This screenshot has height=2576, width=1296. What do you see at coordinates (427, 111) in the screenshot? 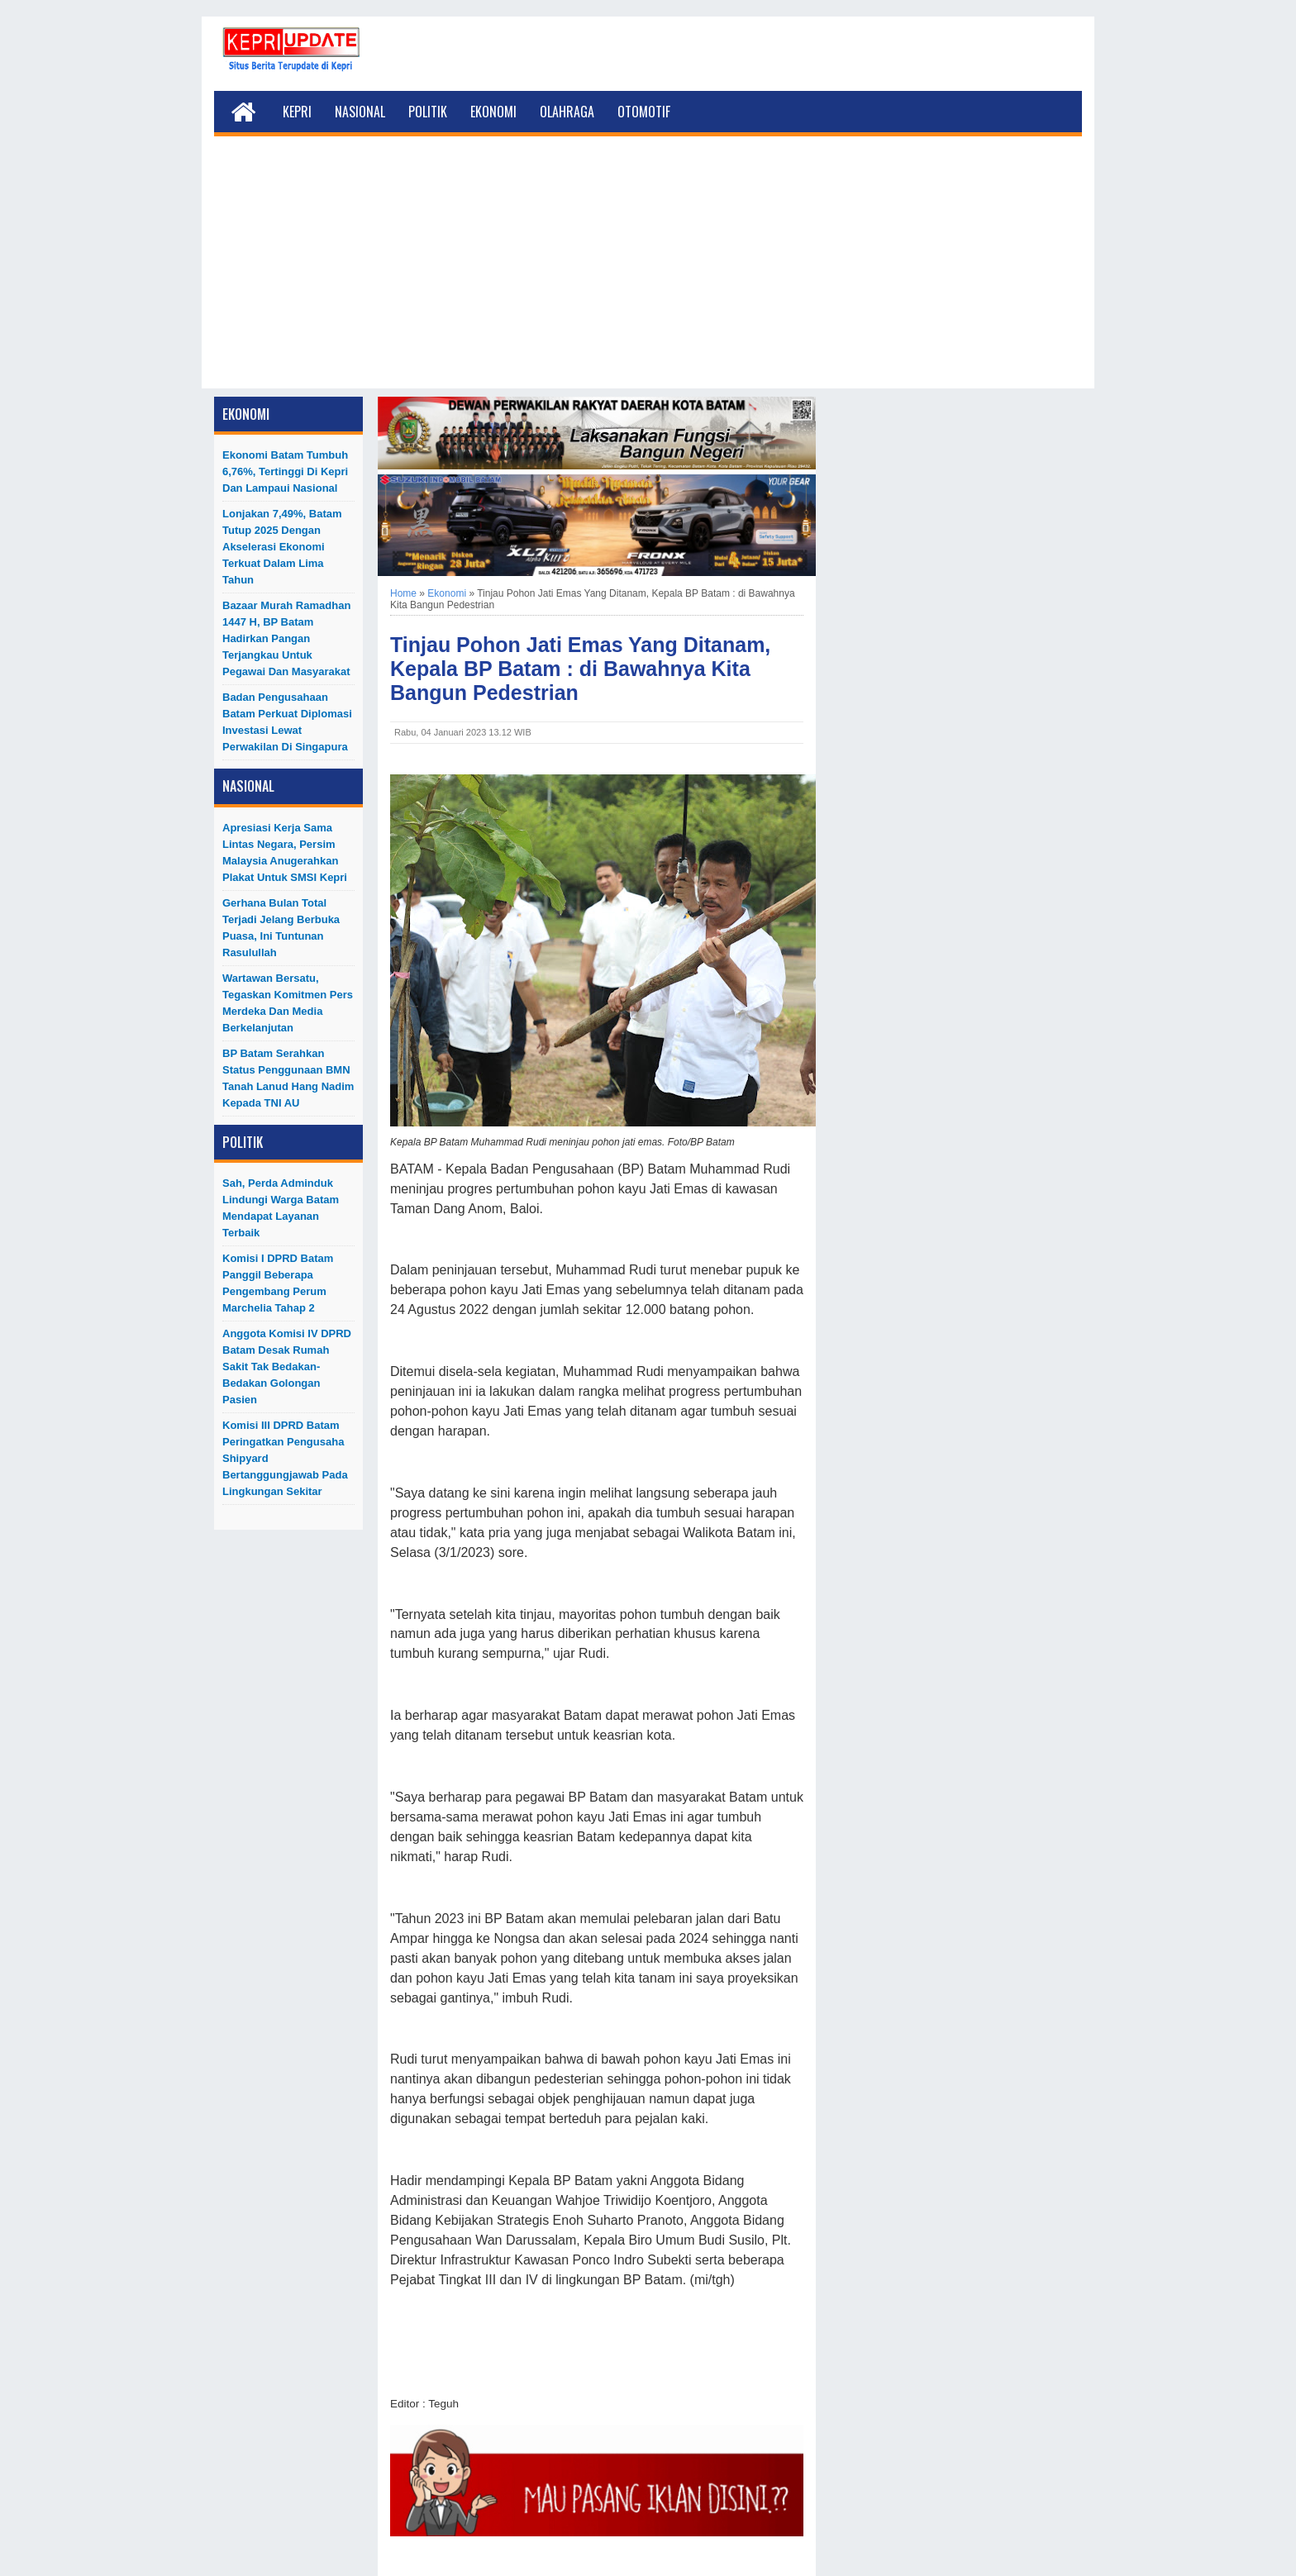
I see `Politik` at bounding box center [427, 111].